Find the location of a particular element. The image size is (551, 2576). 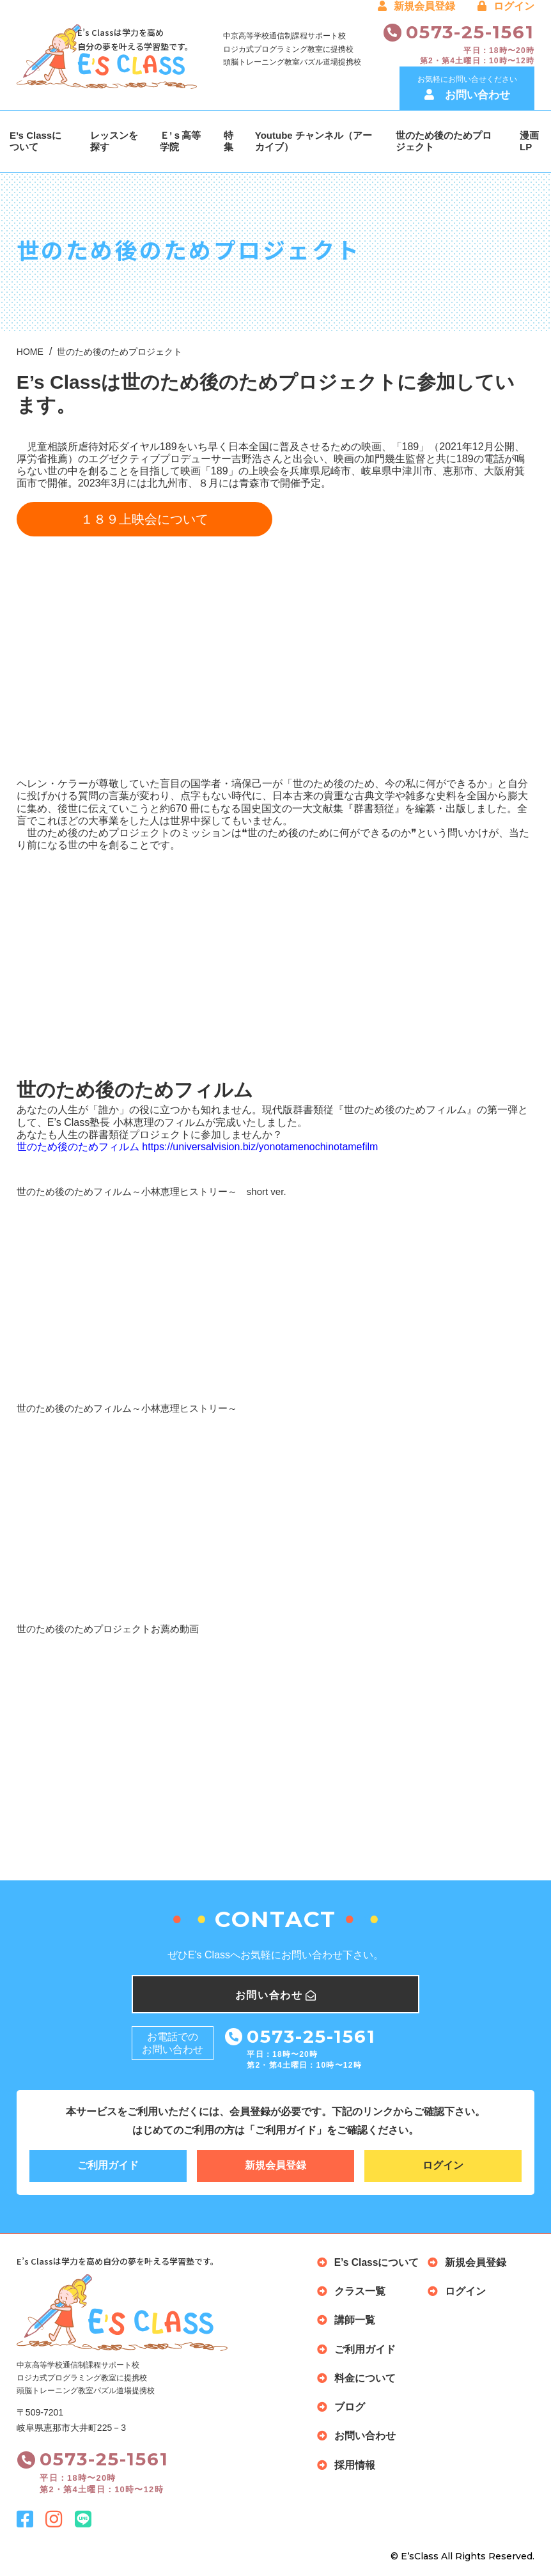

Youtube チャンネル（アーカイブ） is located at coordinates (313, 141).